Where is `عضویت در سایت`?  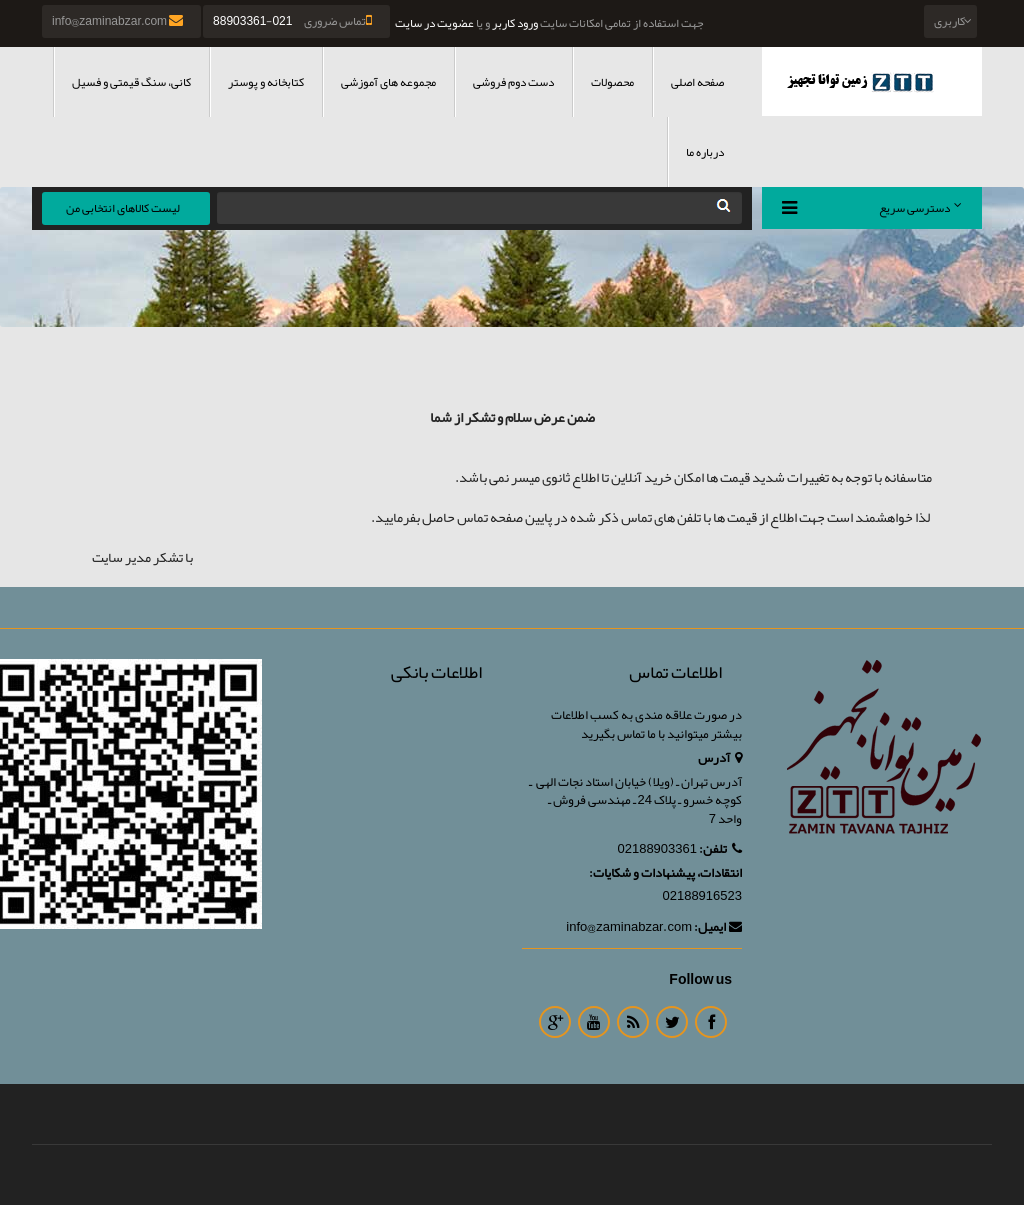 عضویت در سایت is located at coordinates (434, 23).